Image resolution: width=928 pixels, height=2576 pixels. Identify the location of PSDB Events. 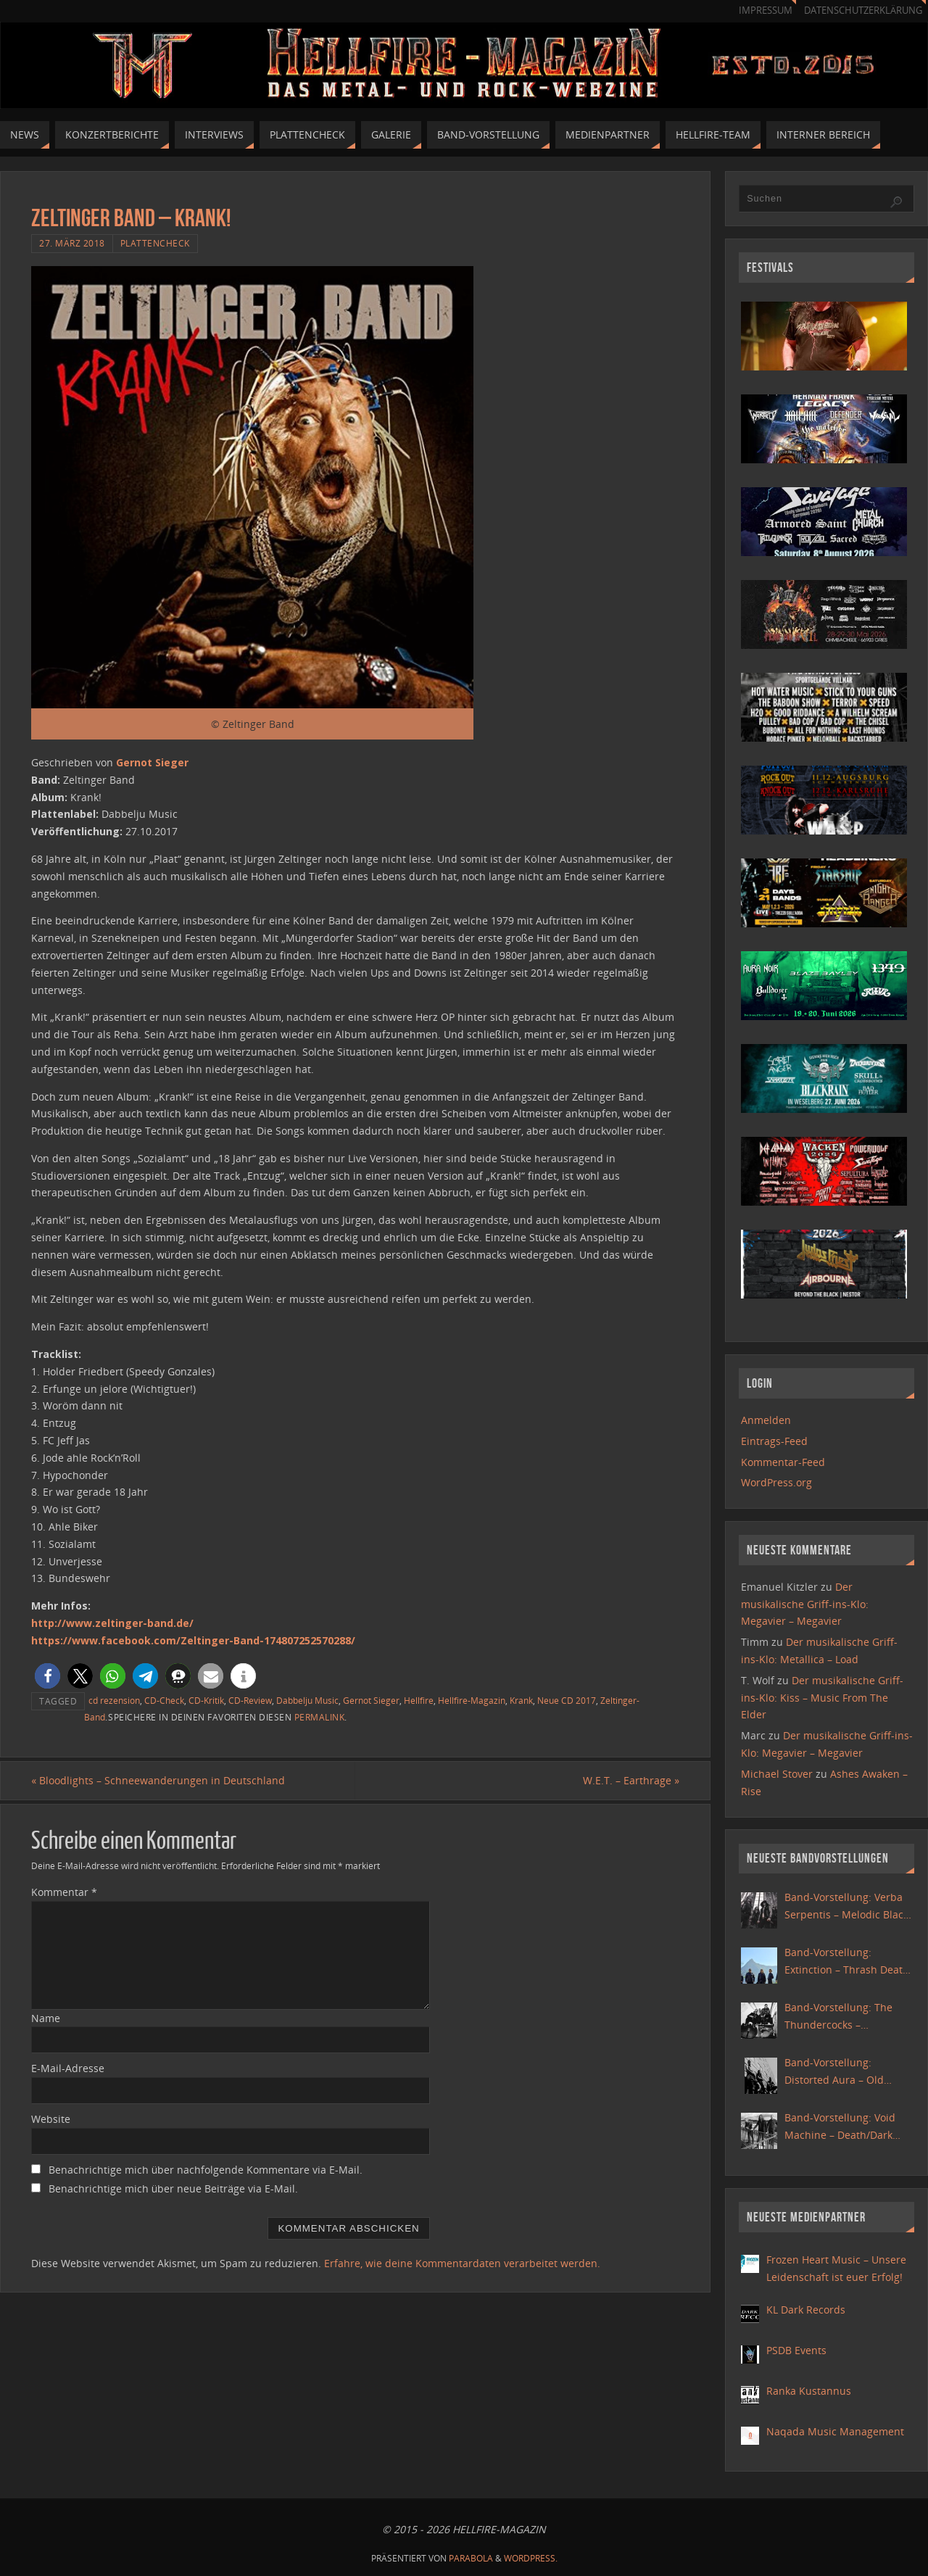
(796, 2350).